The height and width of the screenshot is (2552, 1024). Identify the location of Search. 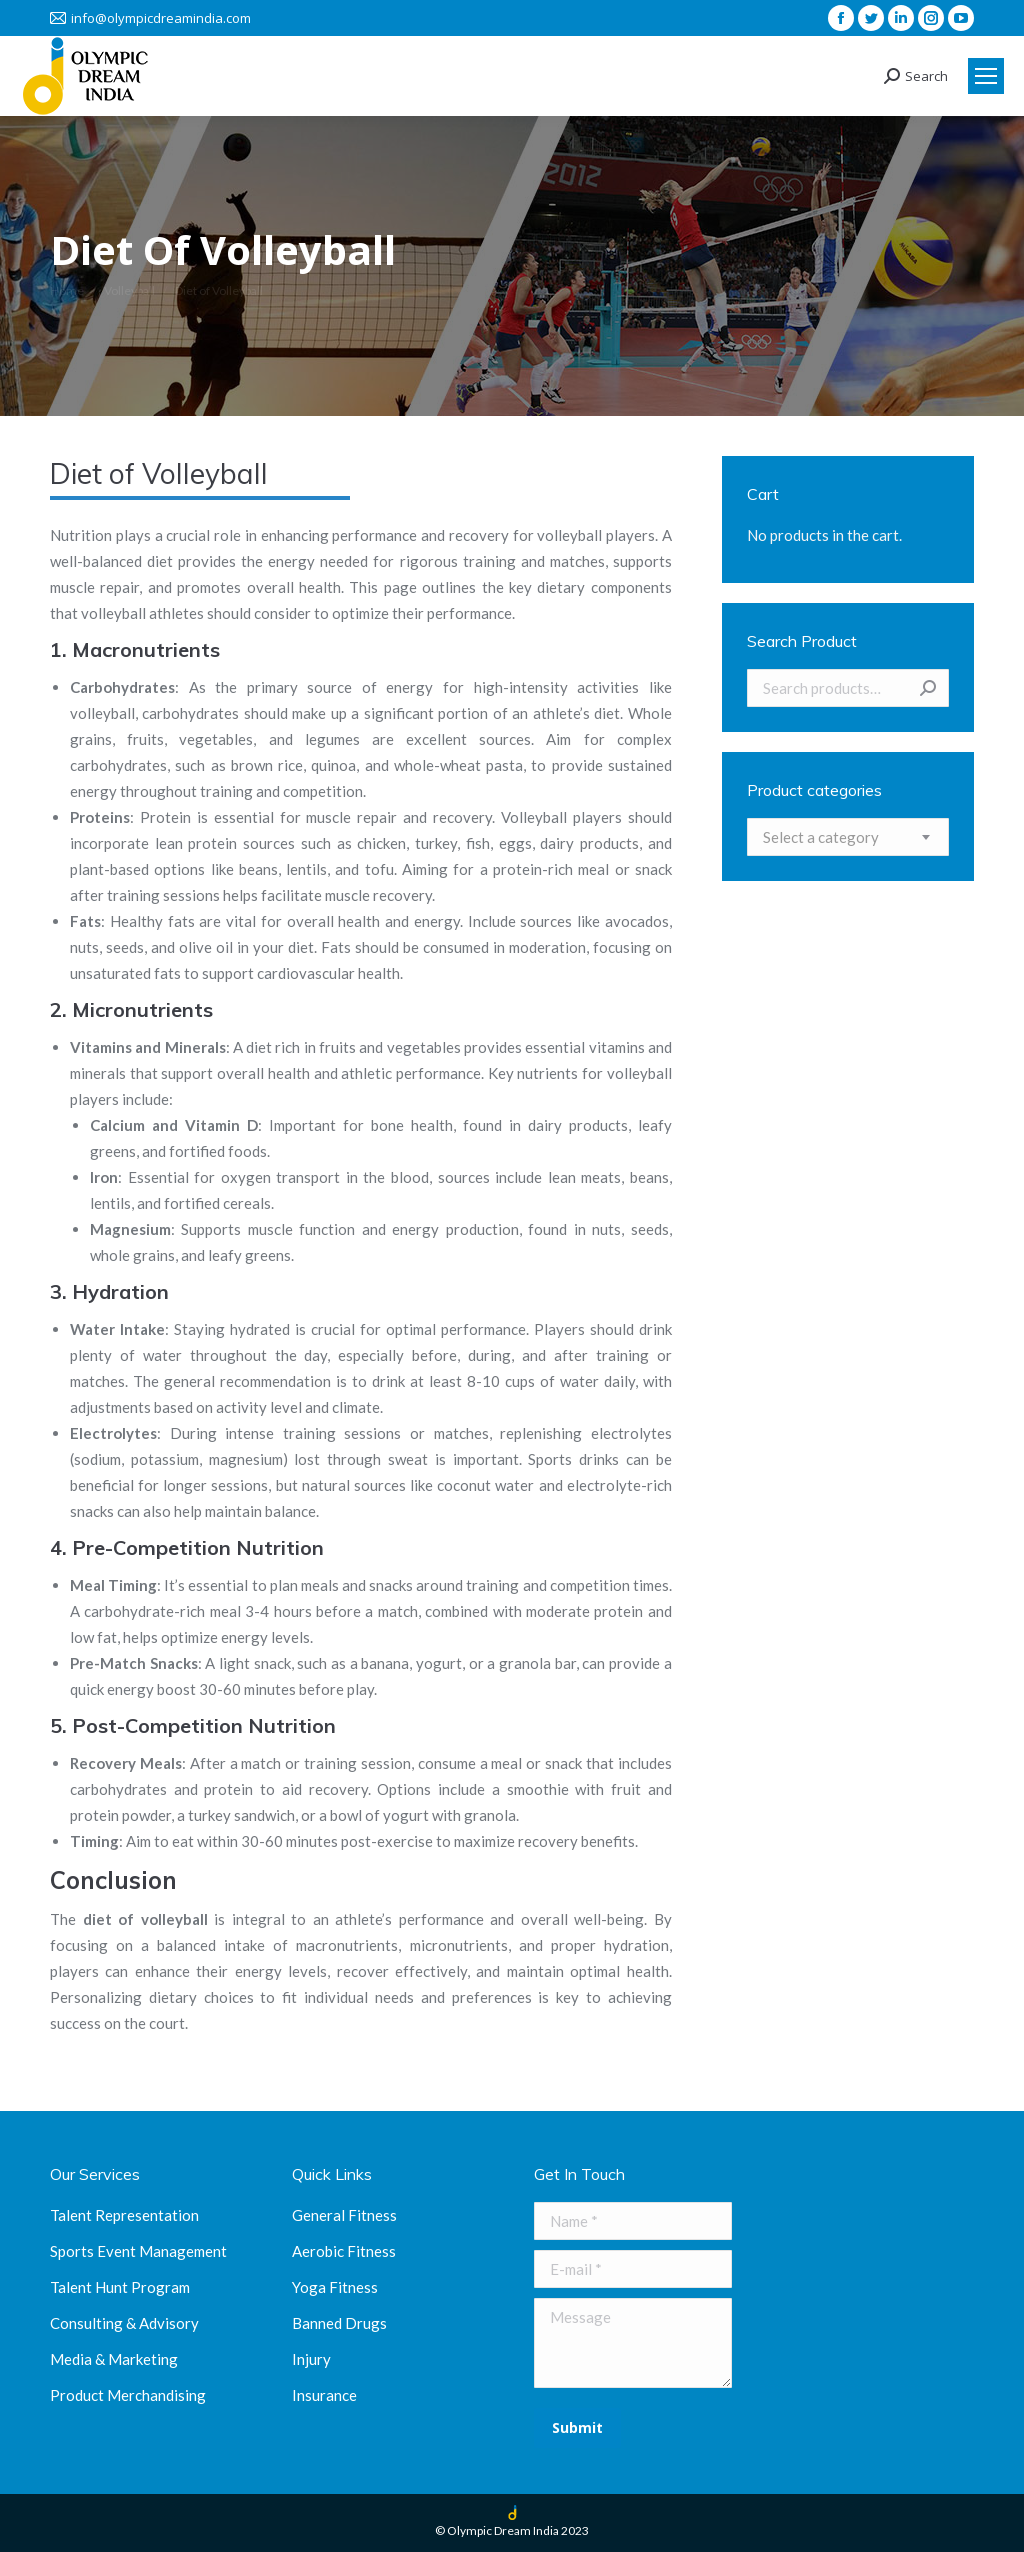
(928, 688).